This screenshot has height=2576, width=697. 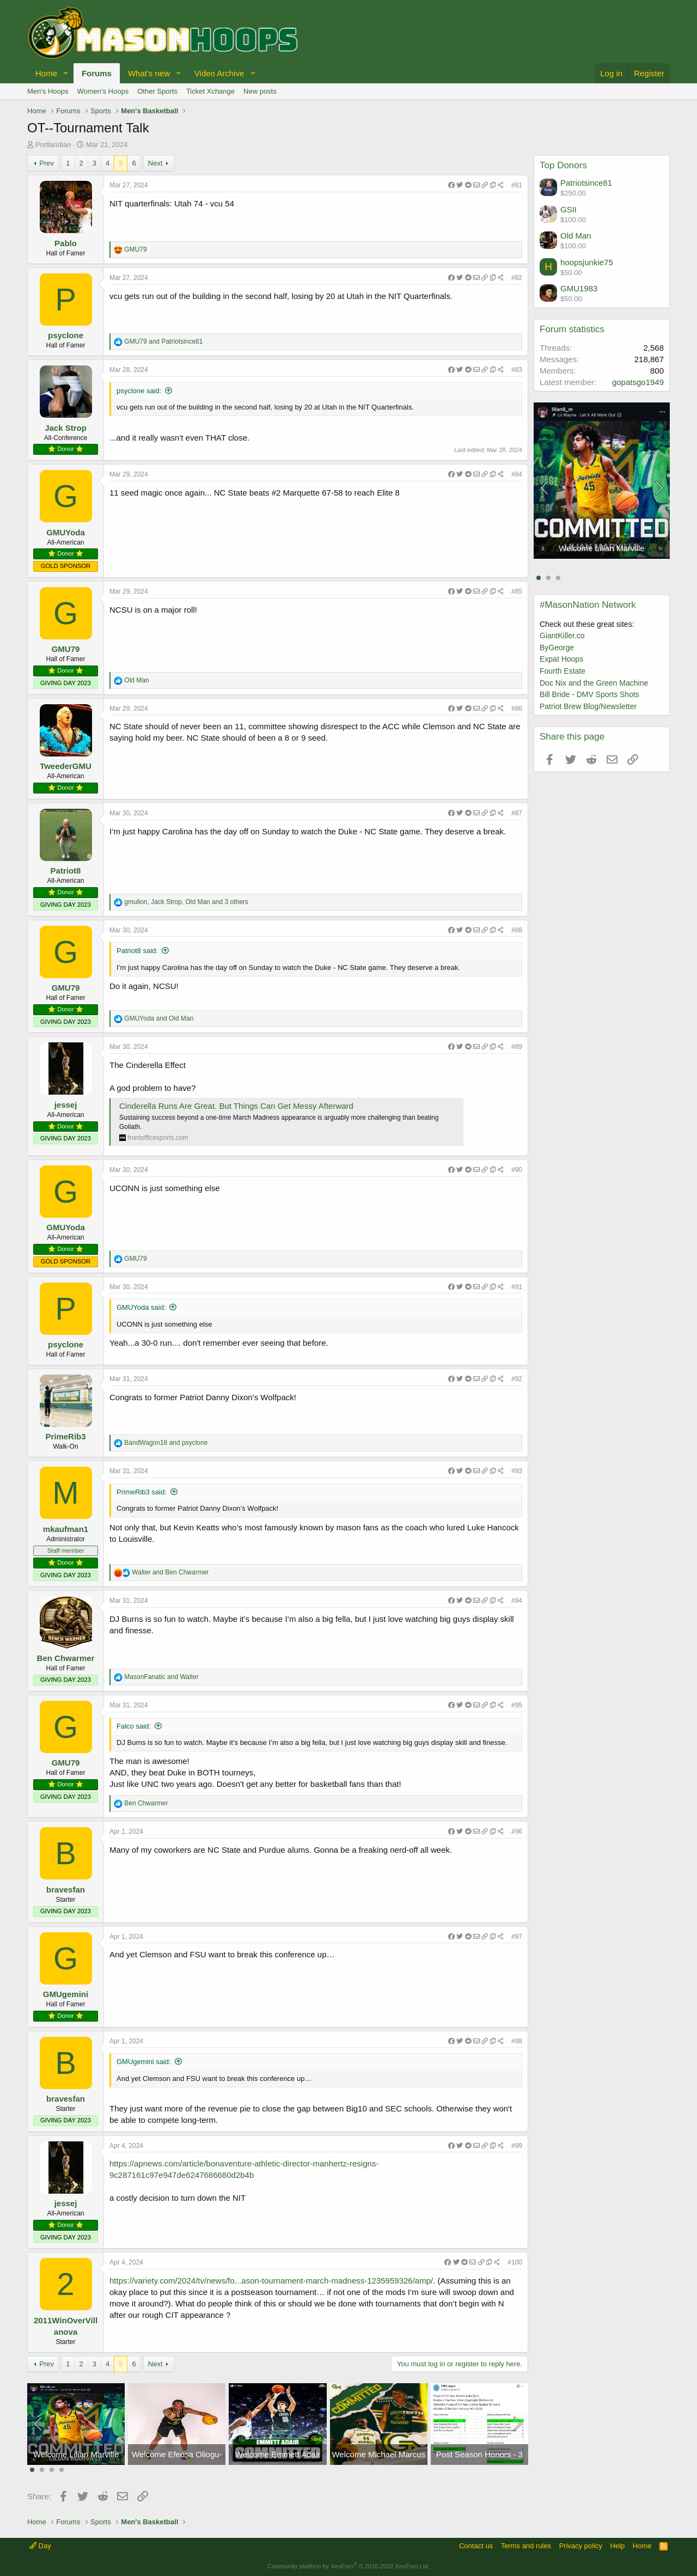 I want to click on GMU1983, so click(x=578, y=288).